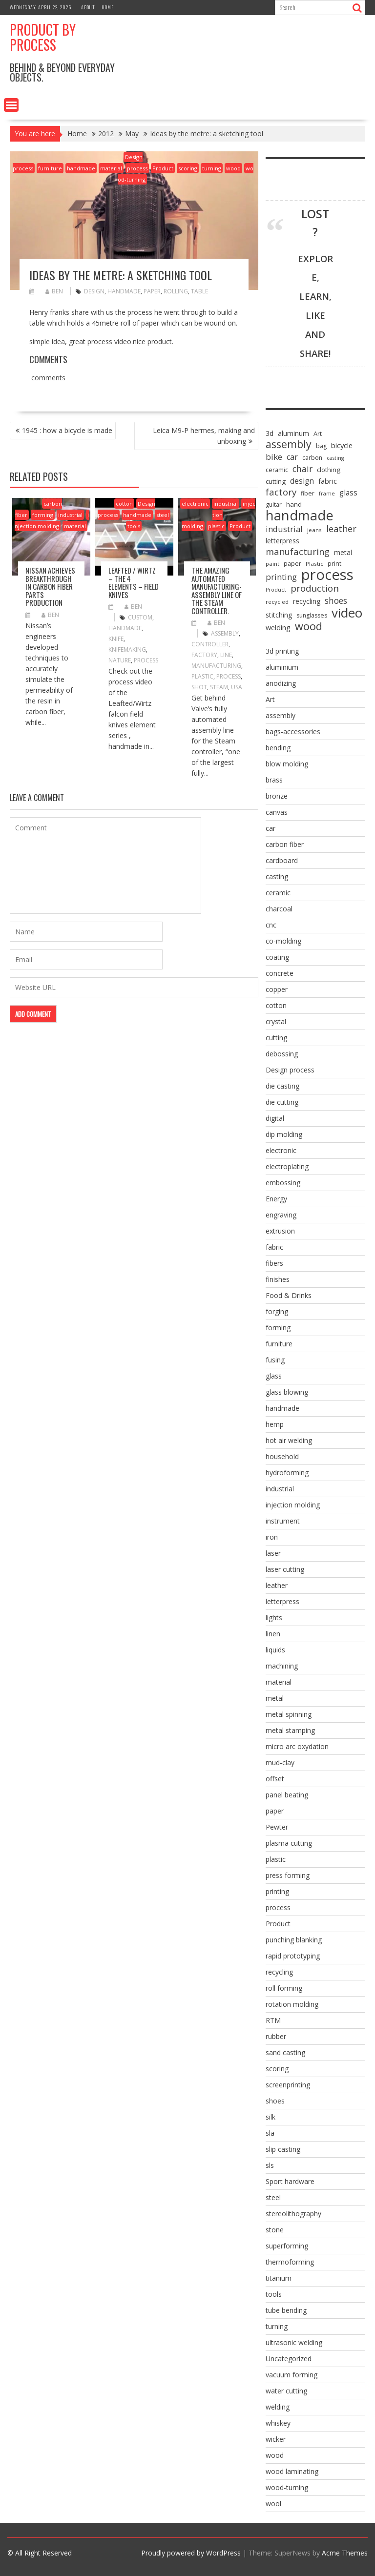  What do you see at coordinates (133, 526) in the screenshot?
I see `tools` at bounding box center [133, 526].